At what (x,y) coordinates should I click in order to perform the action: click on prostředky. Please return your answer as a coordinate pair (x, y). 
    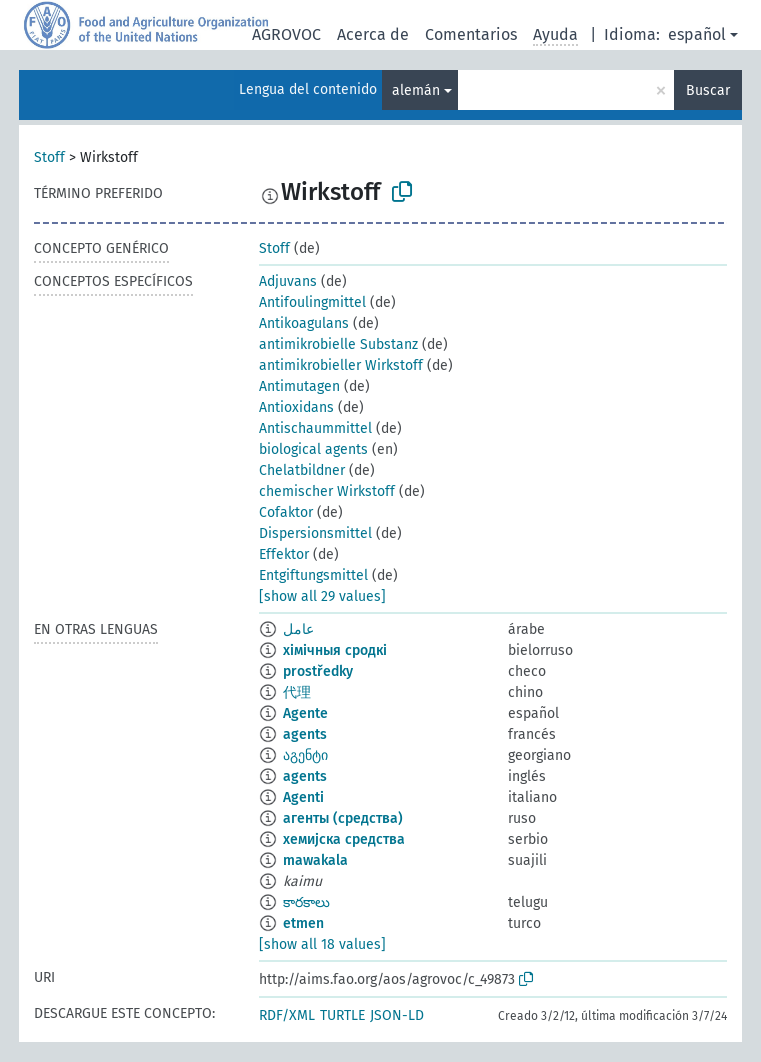
    Looking at the image, I should click on (318, 671).